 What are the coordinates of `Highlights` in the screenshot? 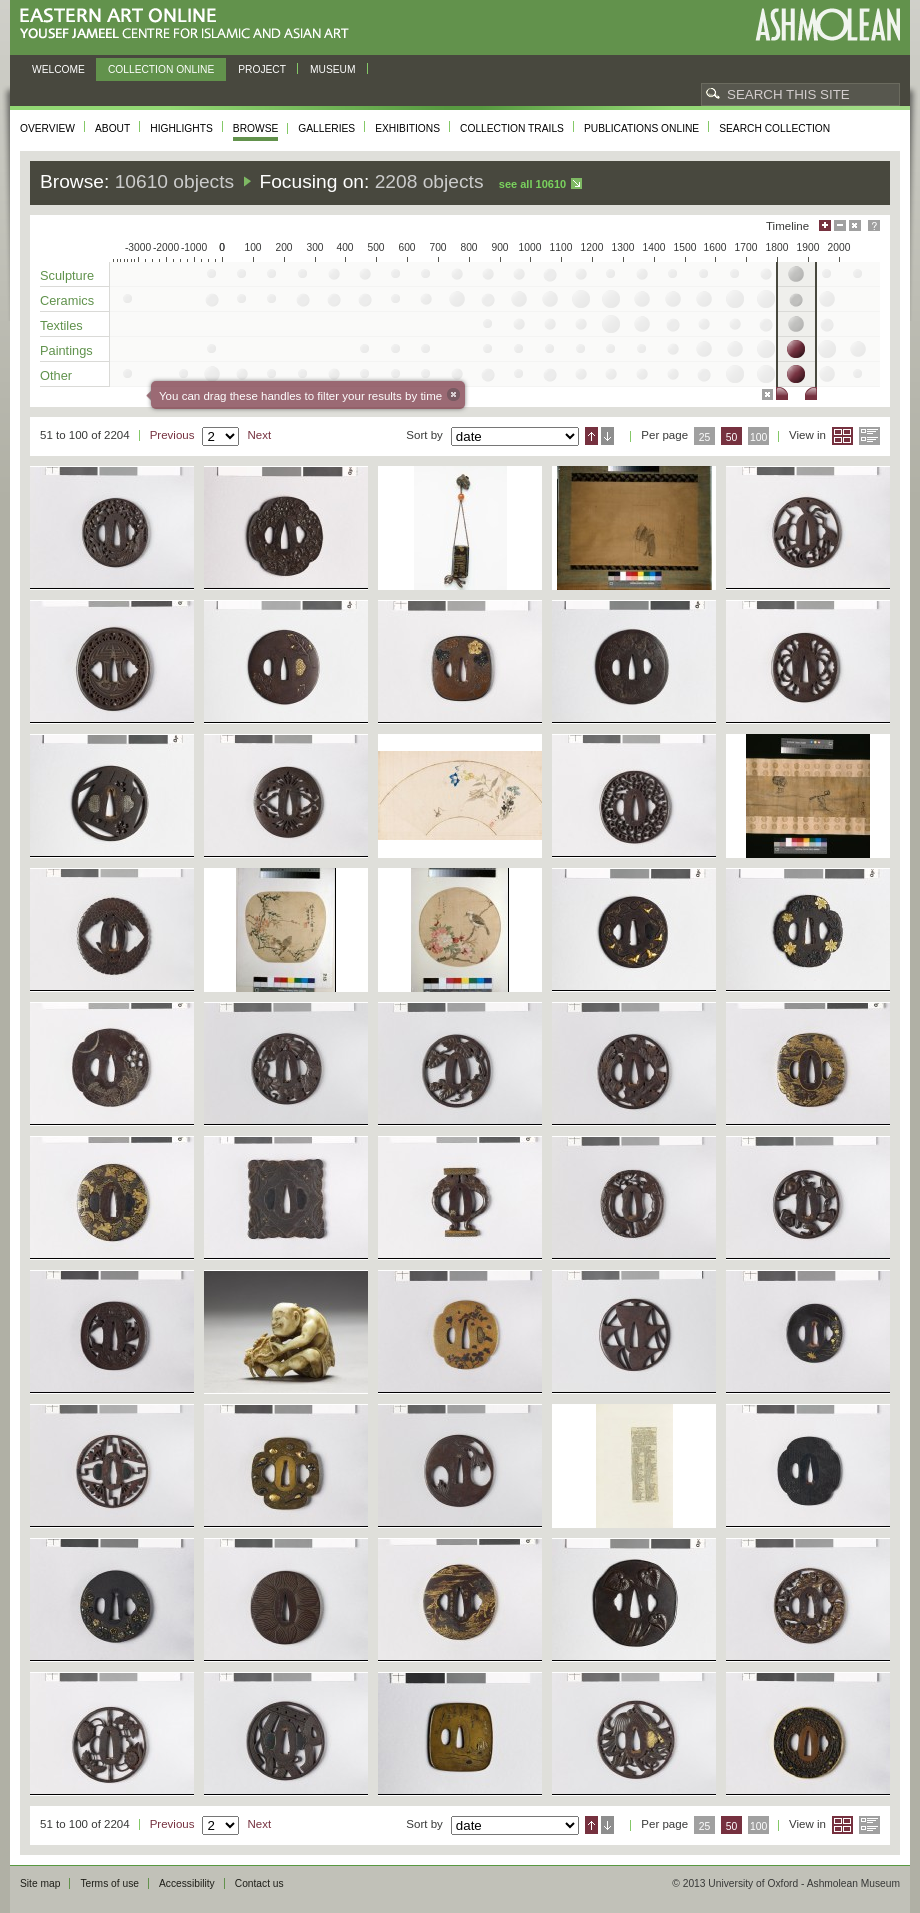 It's located at (181, 128).